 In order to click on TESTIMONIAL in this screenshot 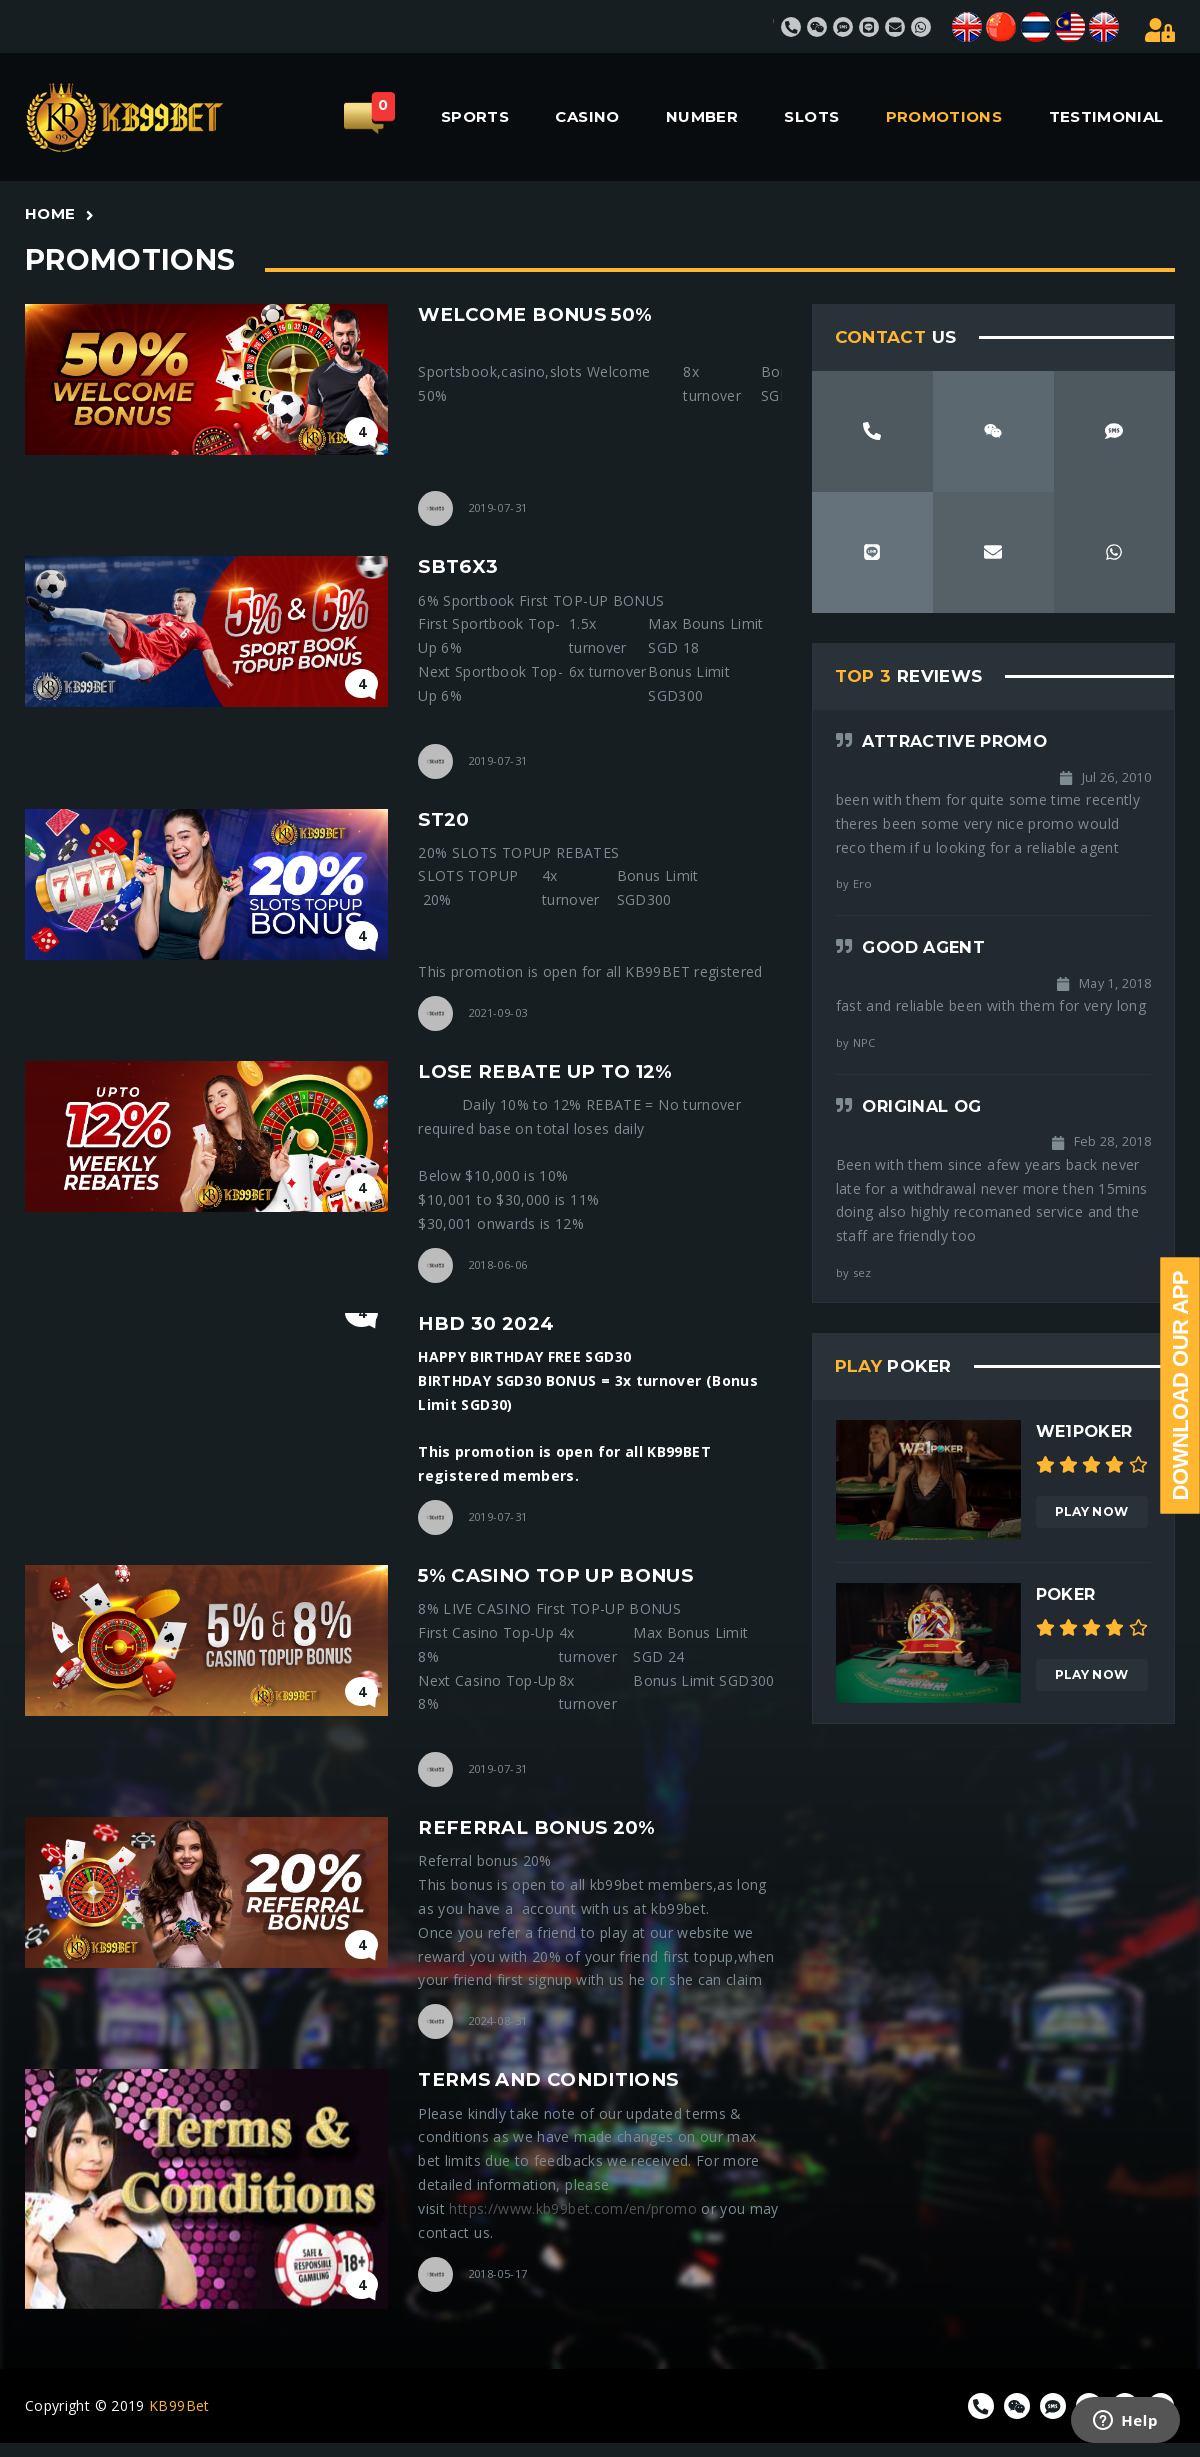, I will do `click(1106, 116)`.